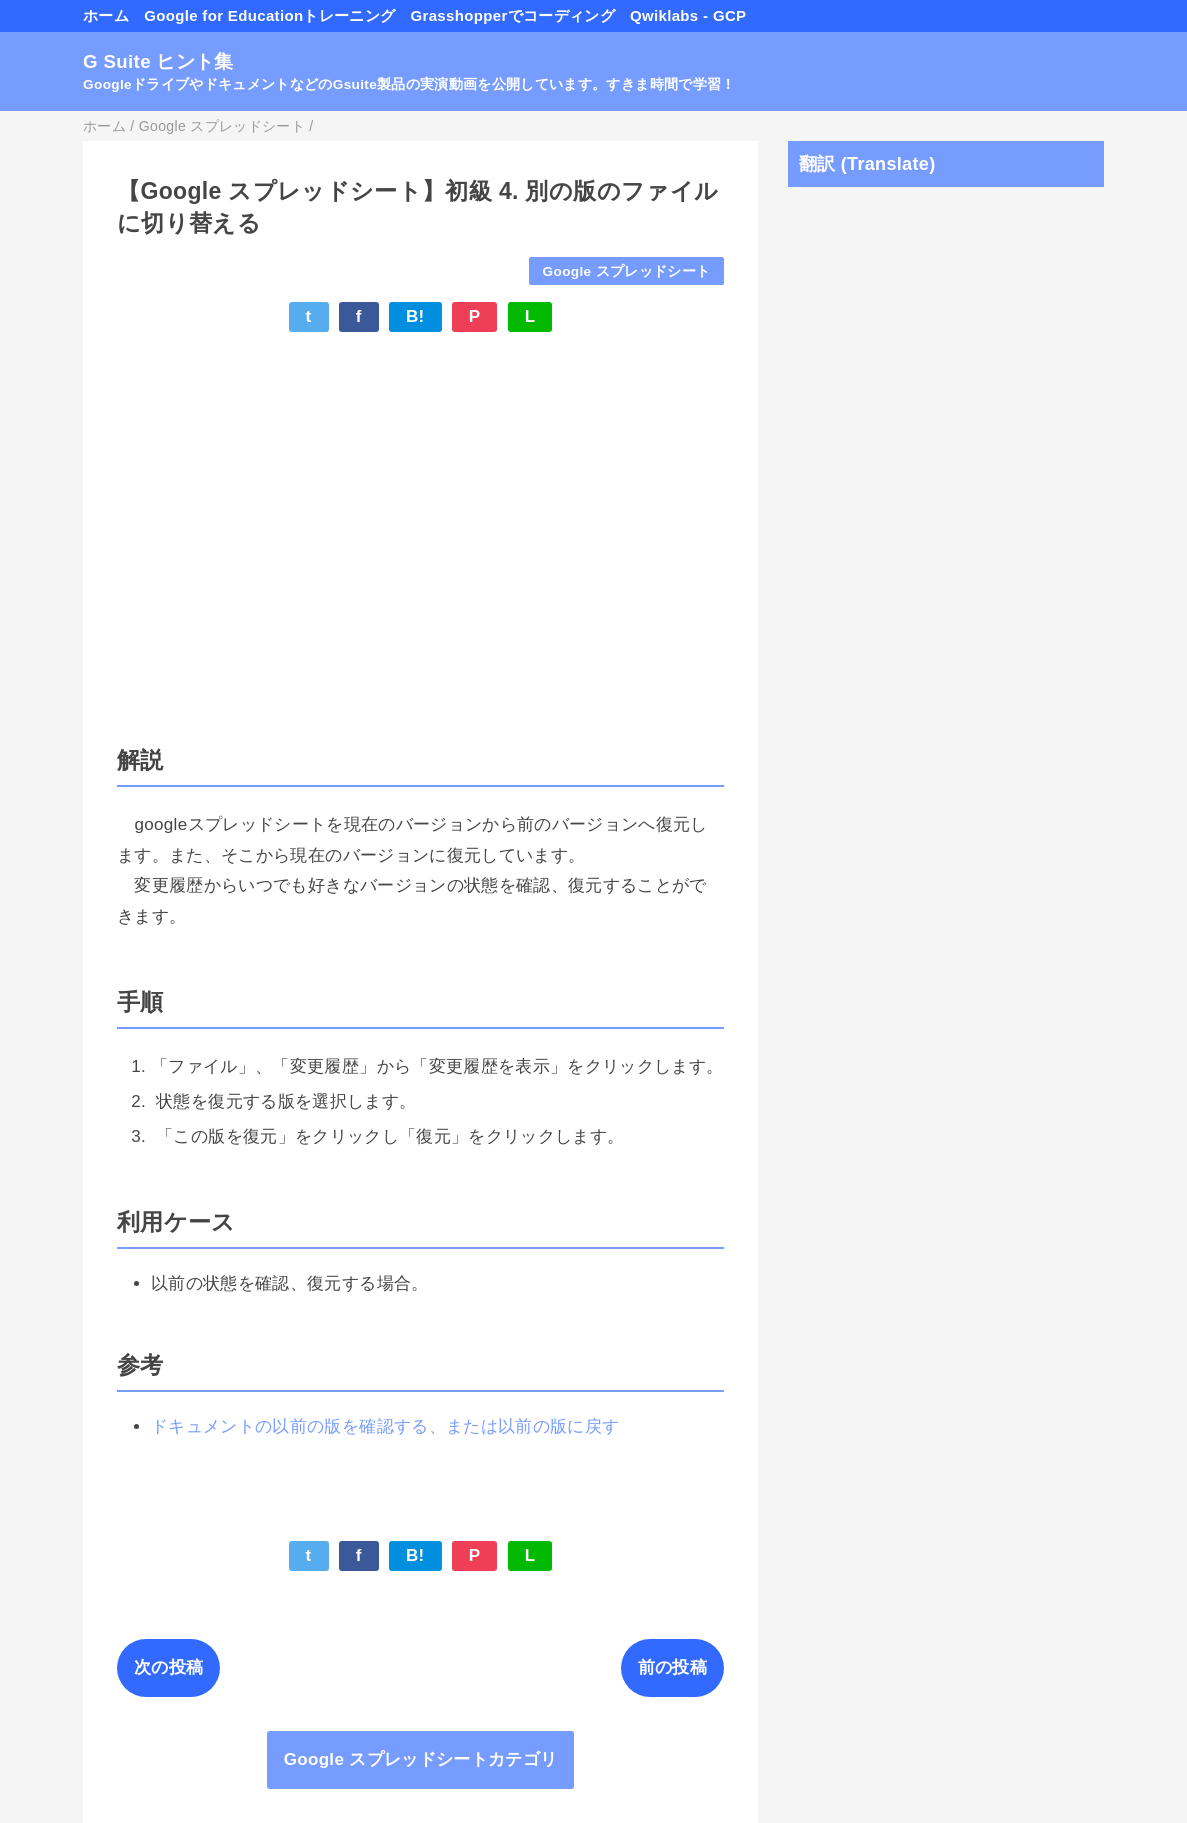 The width and height of the screenshot is (1187, 1823). Describe the element at coordinates (168, 1667) in the screenshot. I see `次の投稿` at that location.